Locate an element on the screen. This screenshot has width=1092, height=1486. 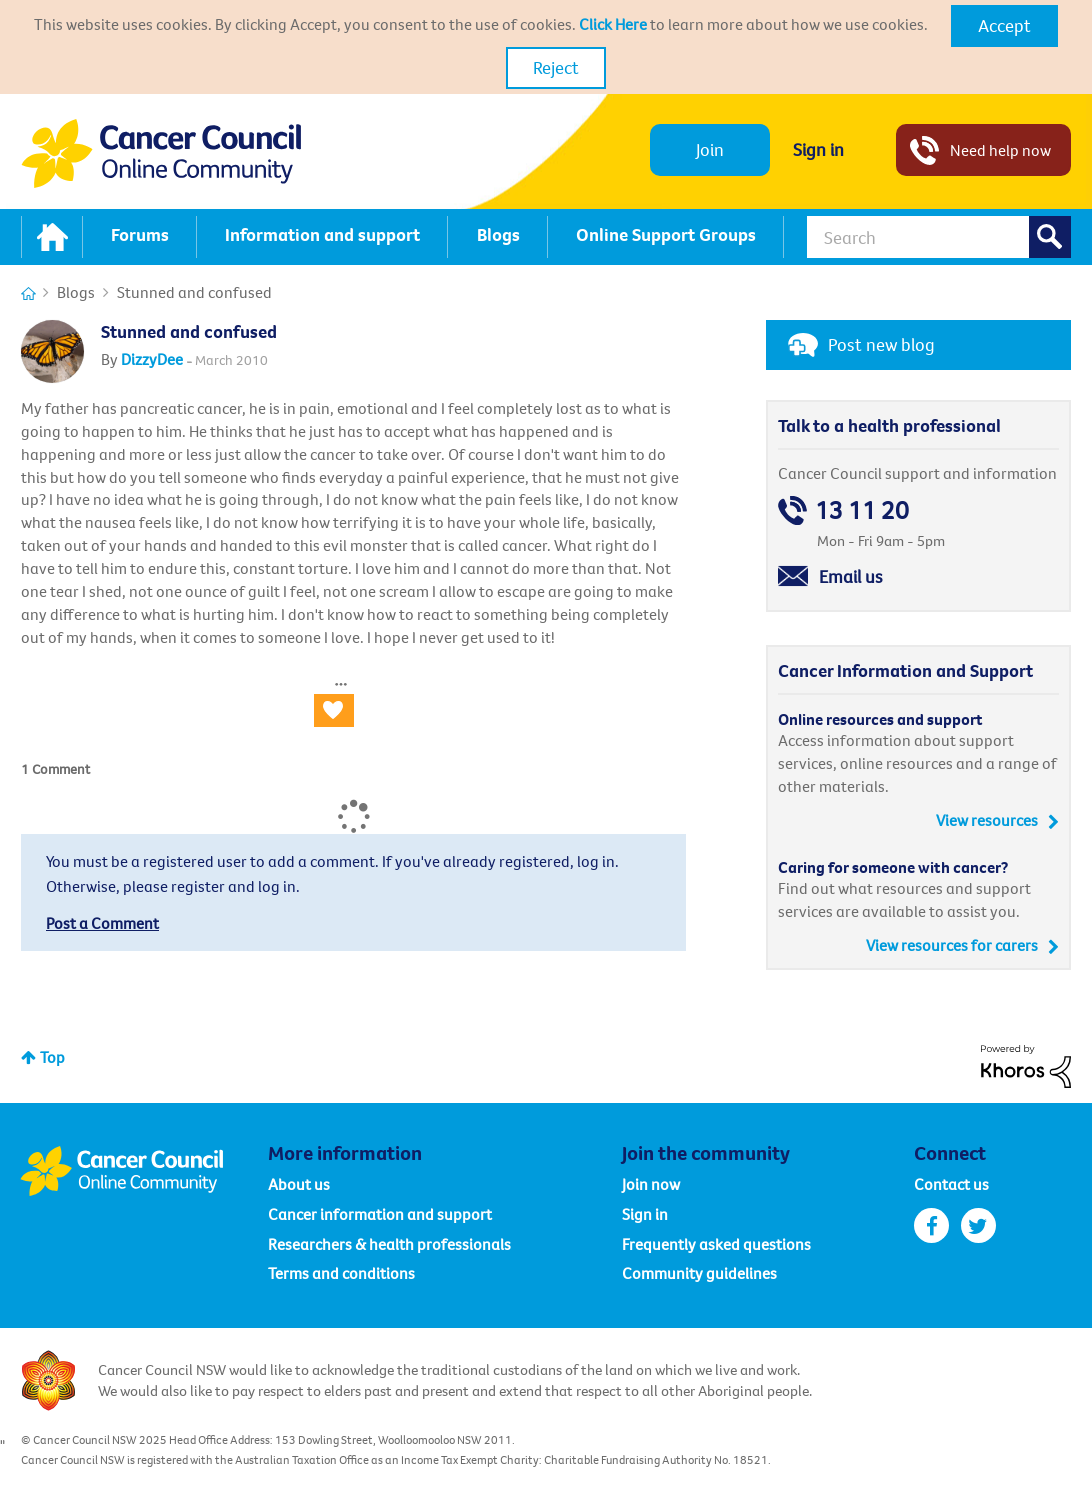
Terms and conditions is located at coordinates (341, 1273).